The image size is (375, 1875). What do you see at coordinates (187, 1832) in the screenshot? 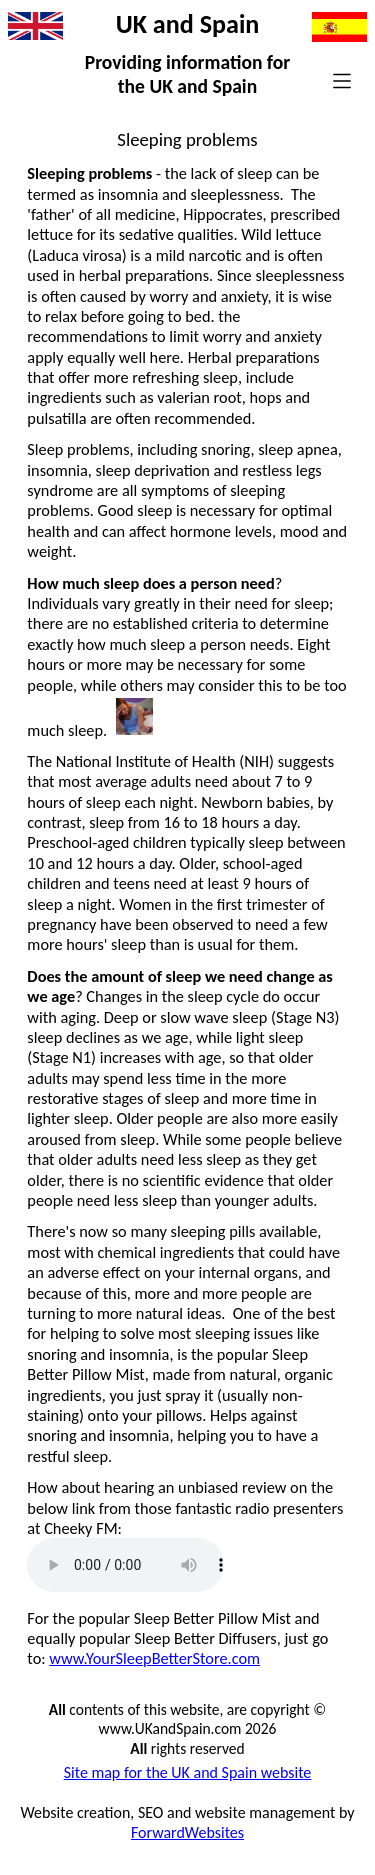
I see `ForwardWebsites` at bounding box center [187, 1832].